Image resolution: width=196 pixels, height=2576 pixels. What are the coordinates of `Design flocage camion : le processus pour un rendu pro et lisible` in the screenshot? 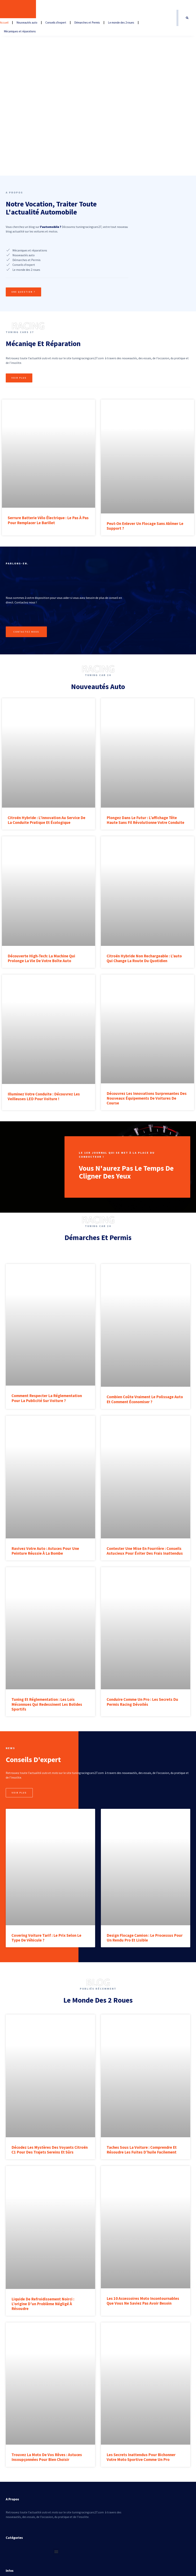 It's located at (145, 1928).